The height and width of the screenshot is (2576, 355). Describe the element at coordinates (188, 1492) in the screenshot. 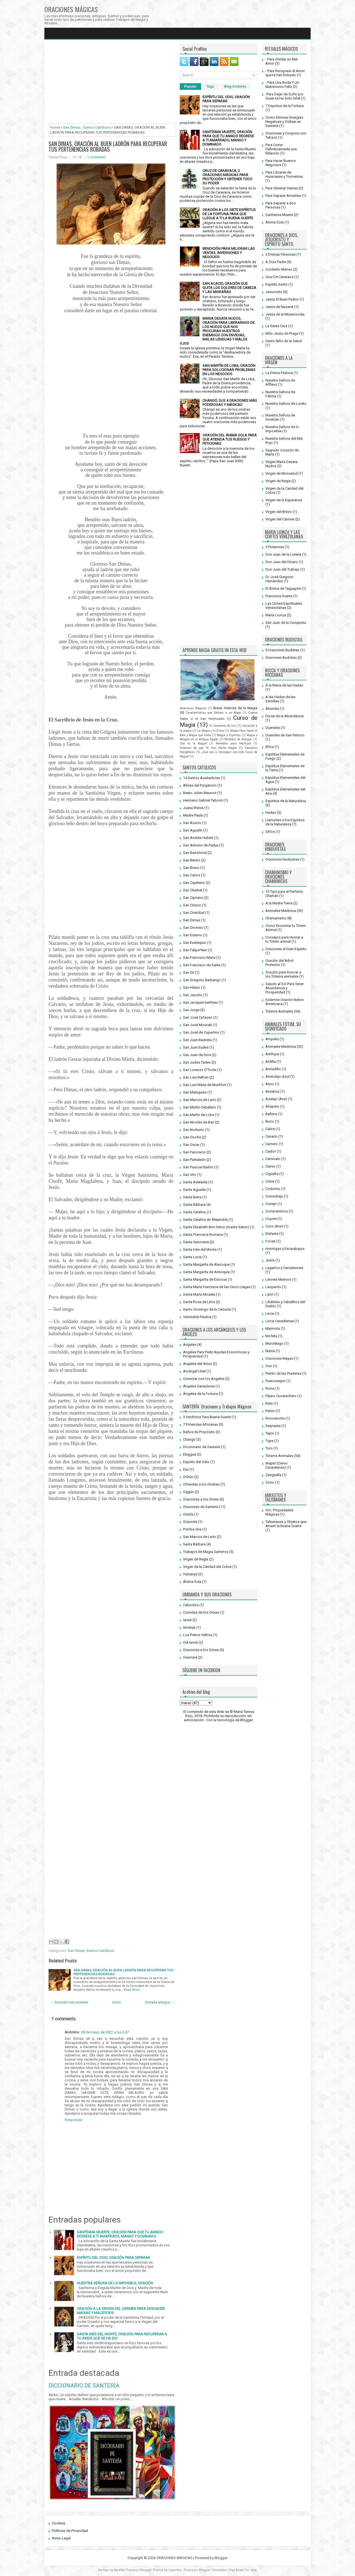

I see `Oggún` at that location.